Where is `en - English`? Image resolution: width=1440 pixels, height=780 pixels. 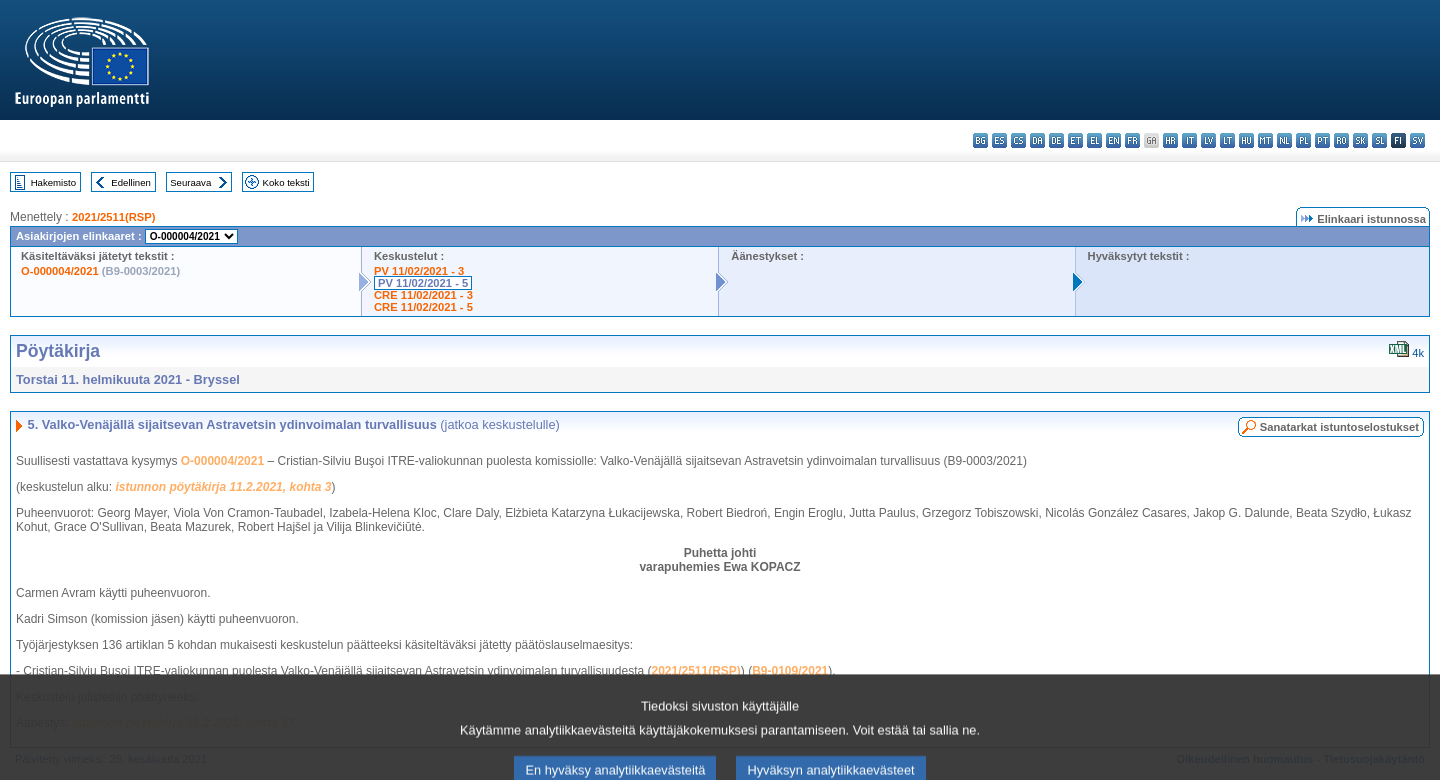
en - English is located at coordinates (1113, 140).